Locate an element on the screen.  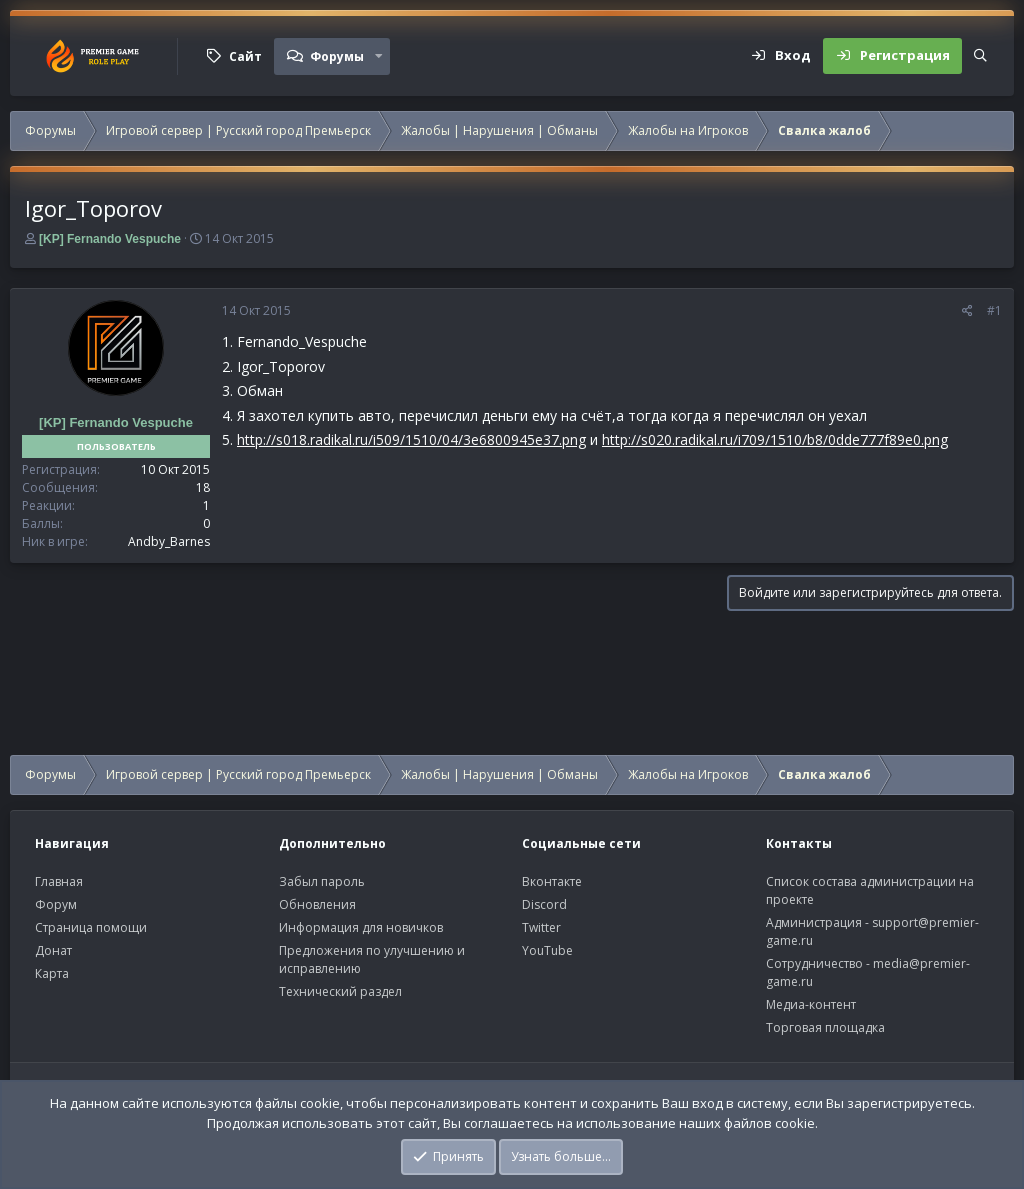
Форумы is located at coordinates (337, 56).